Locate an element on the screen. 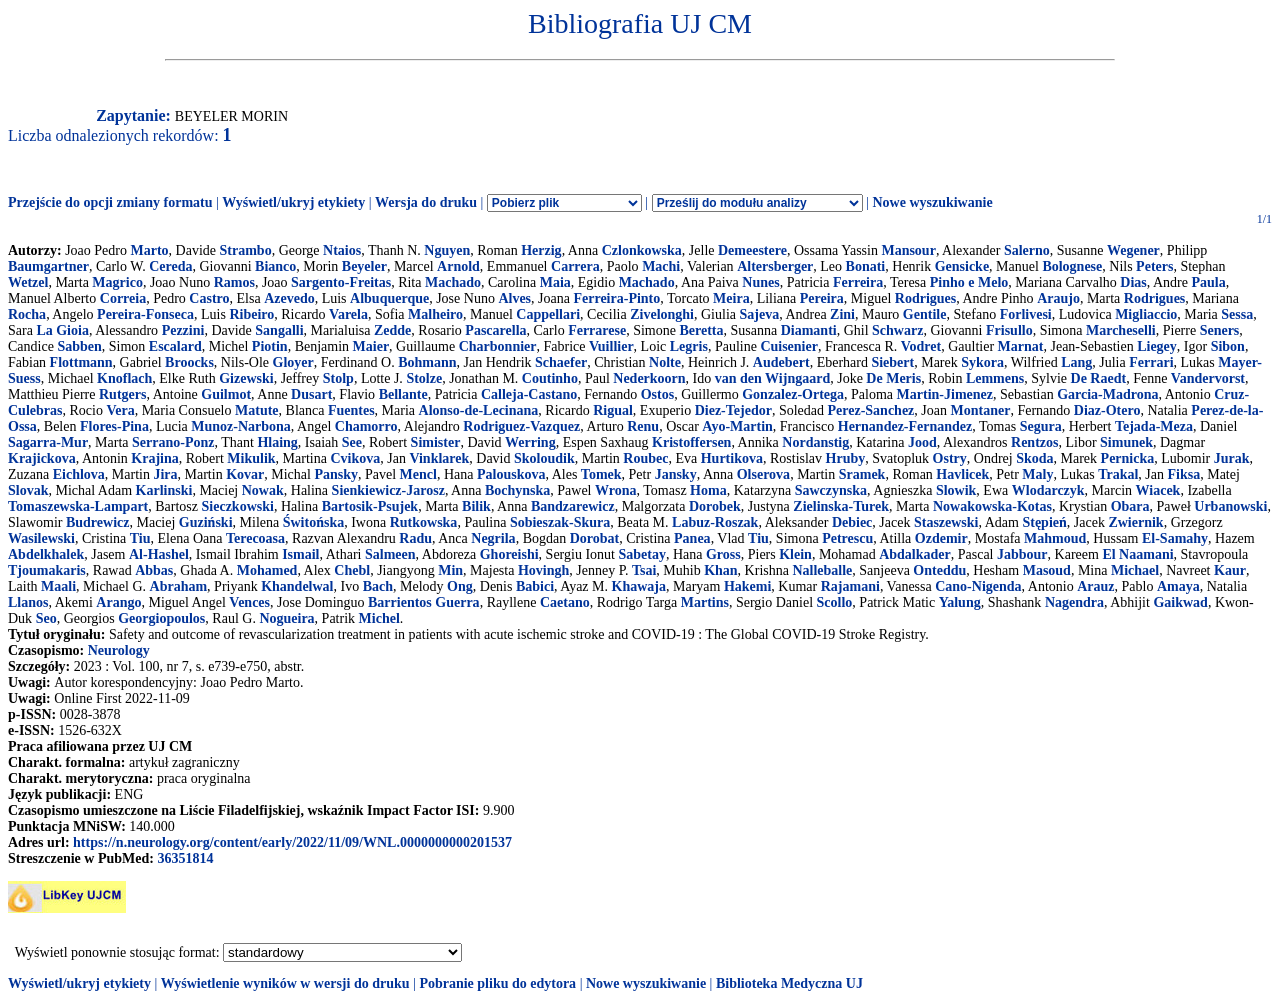  Pereira is located at coordinates (822, 298).